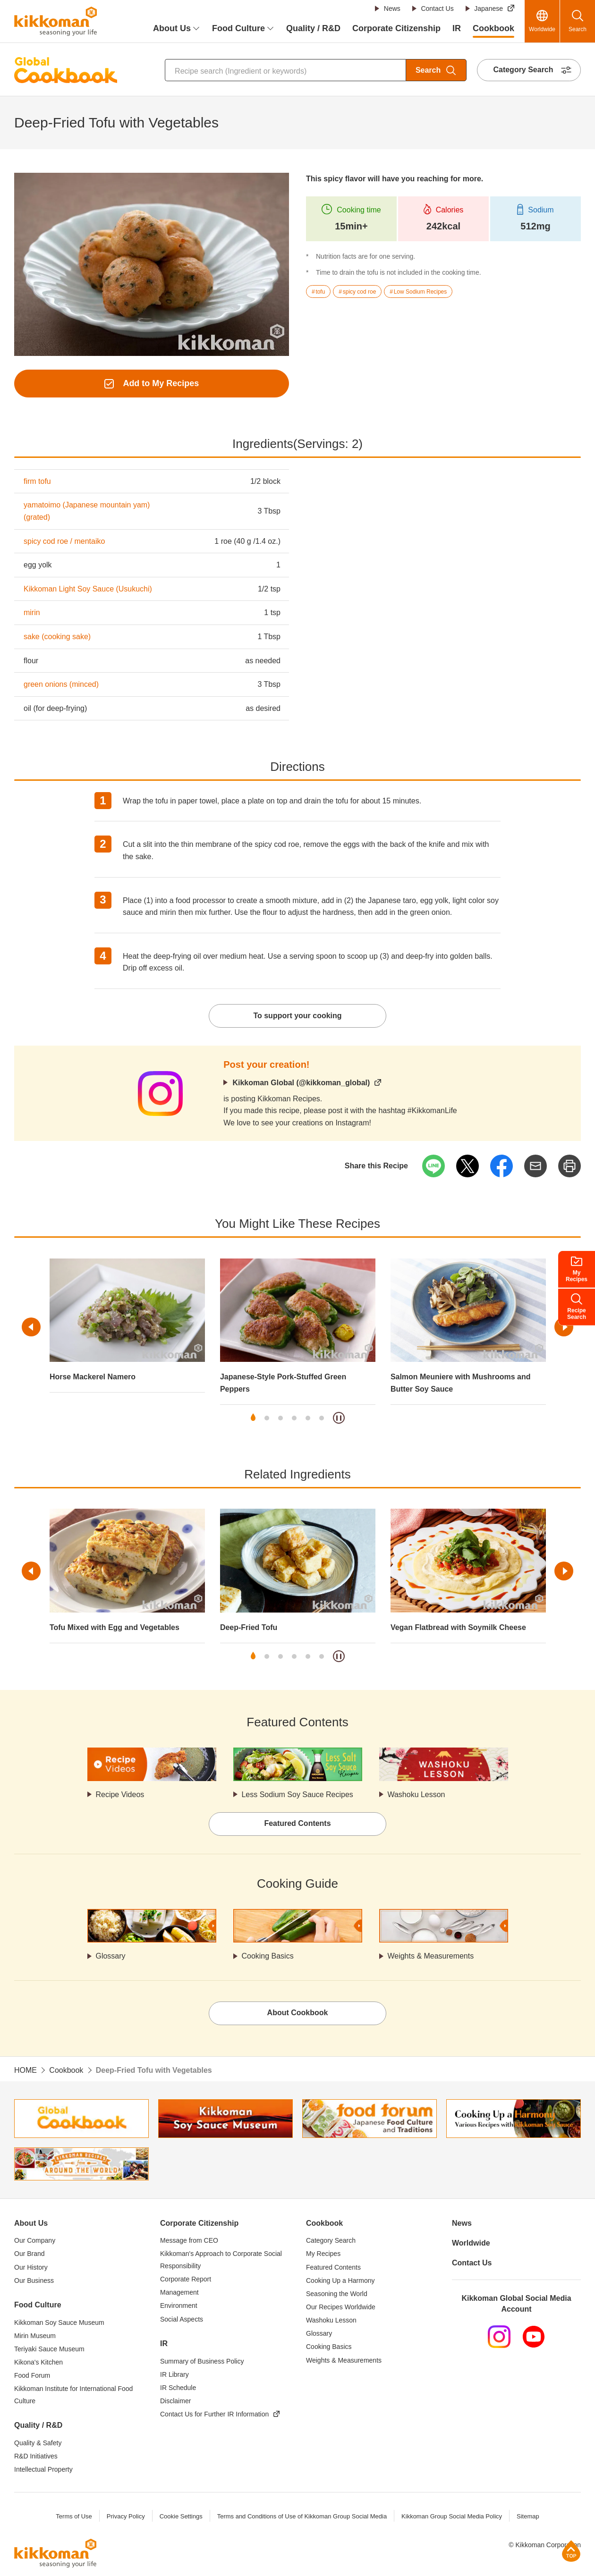 The height and width of the screenshot is (2576, 595). What do you see at coordinates (280, 1418) in the screenshot?
I see `3 [tab]` at bounding box center [280, 1418].